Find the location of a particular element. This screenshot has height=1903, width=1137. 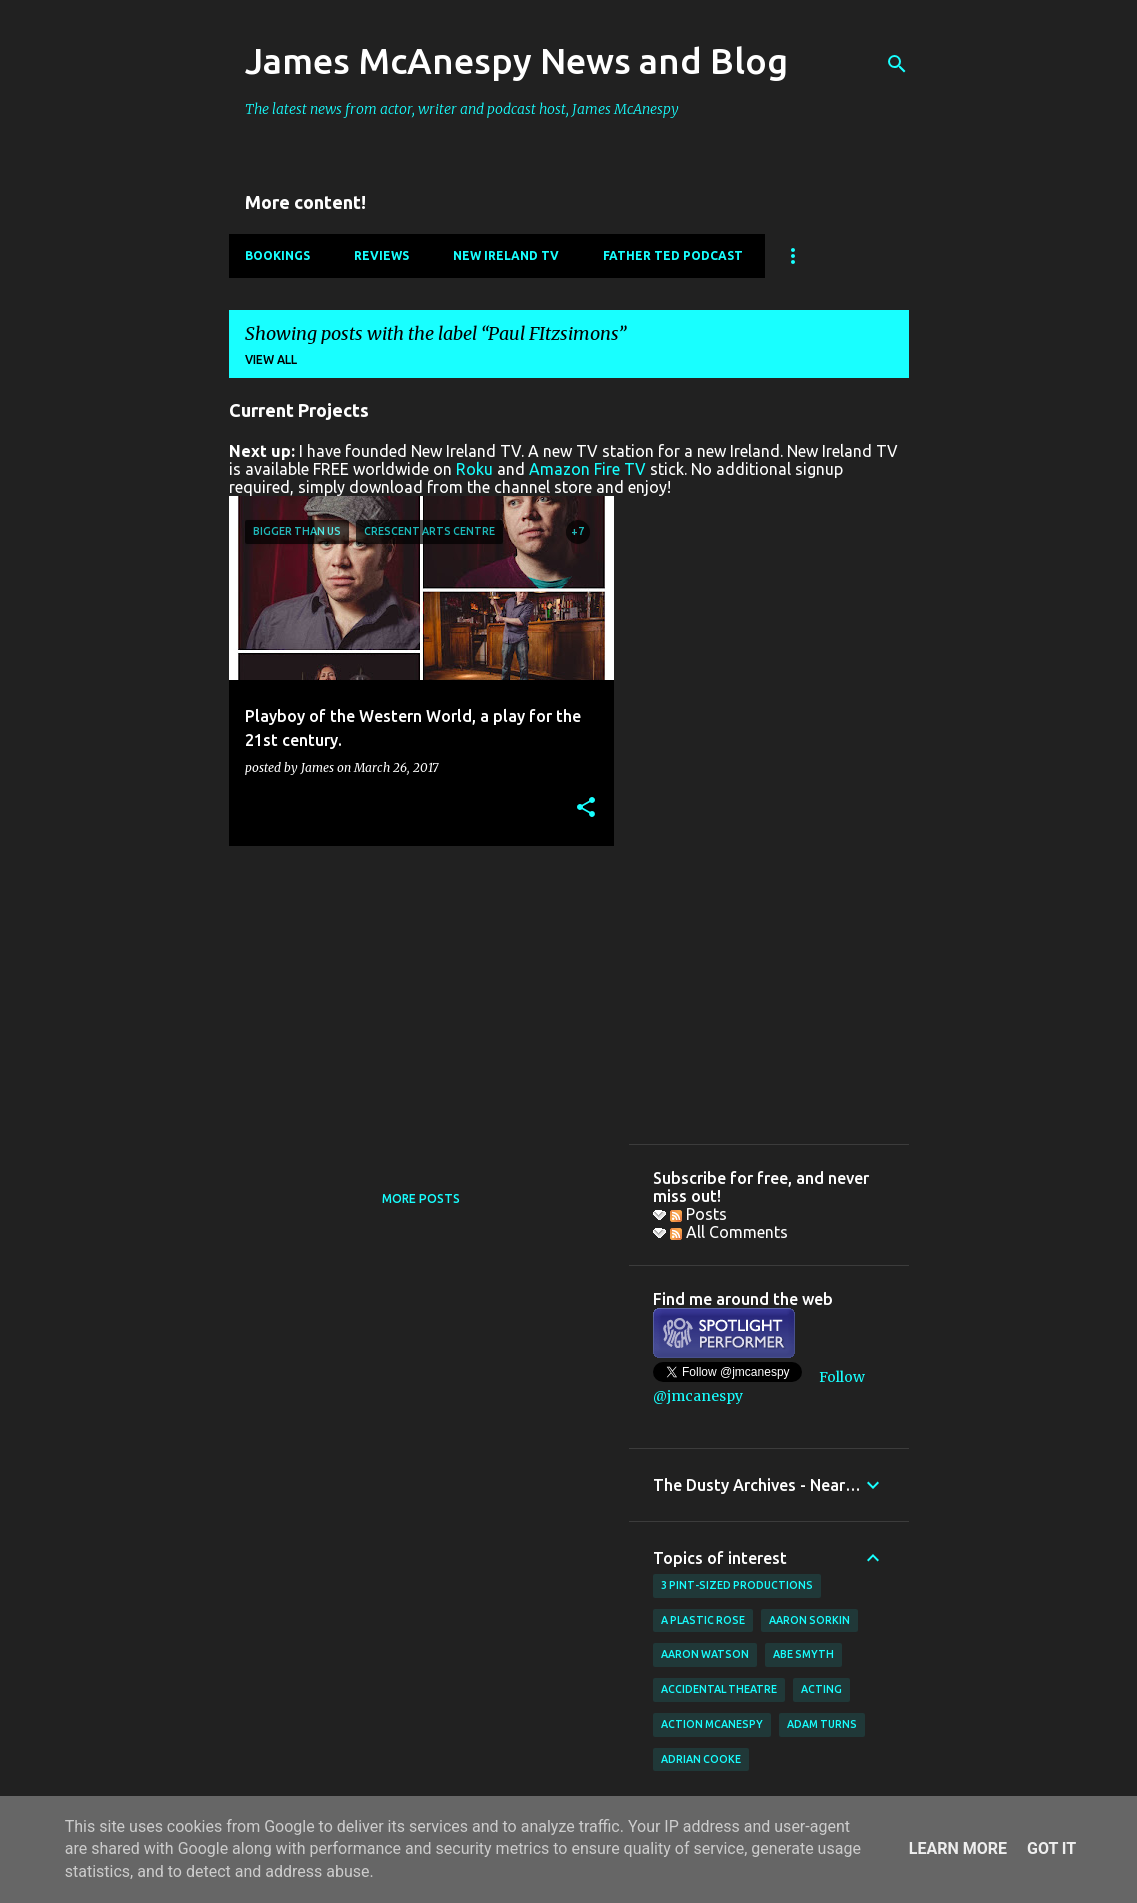

New Ireland TV is located at coordinates (506, 255).